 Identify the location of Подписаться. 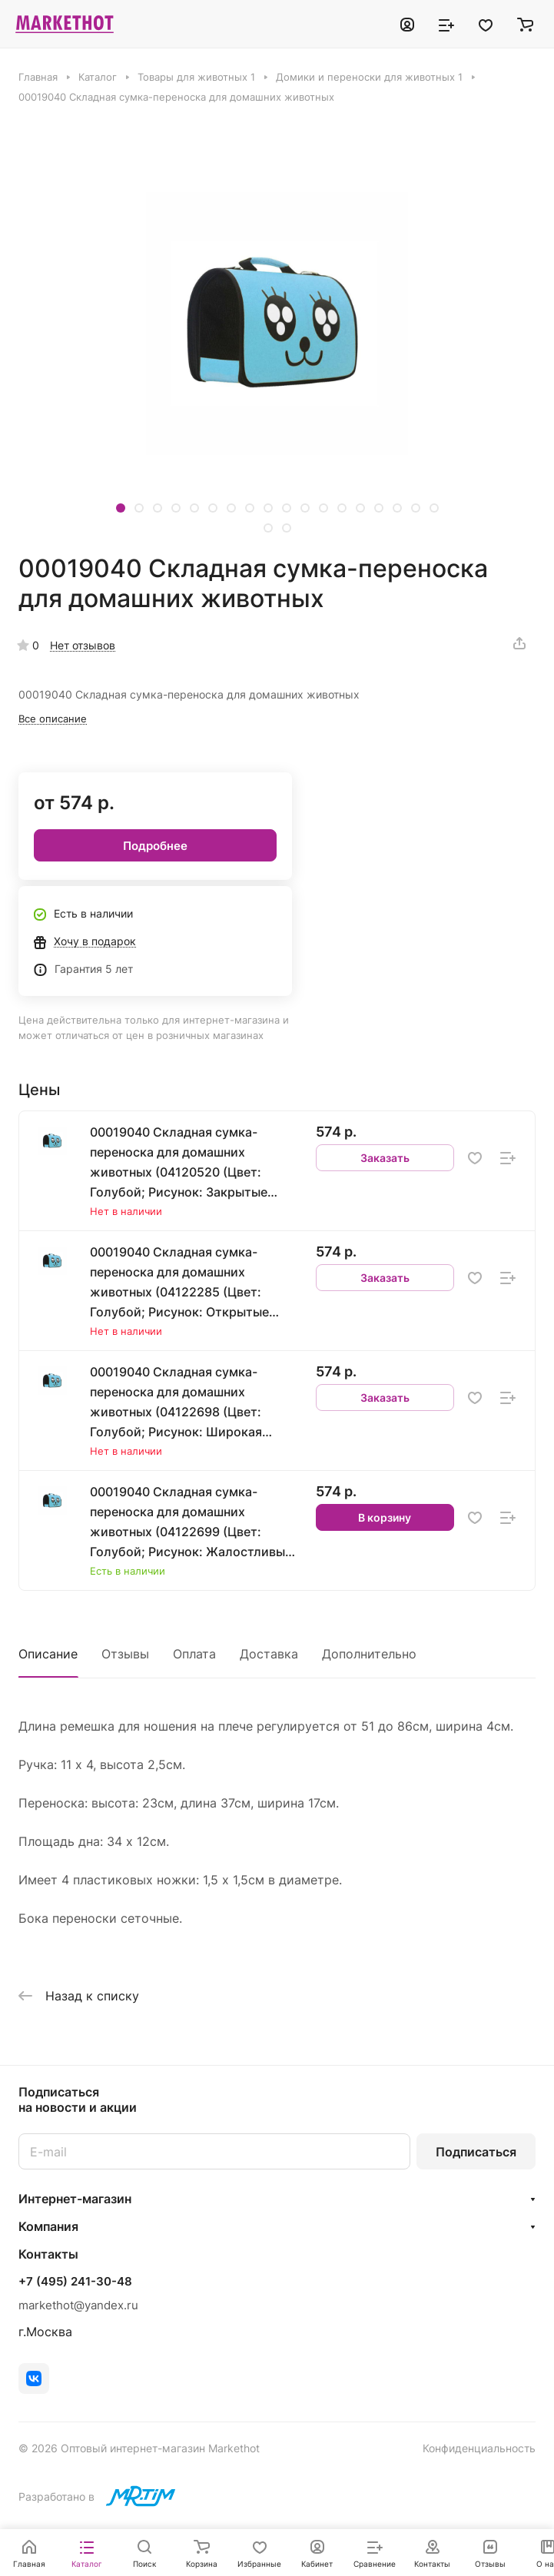
(476, 2151).